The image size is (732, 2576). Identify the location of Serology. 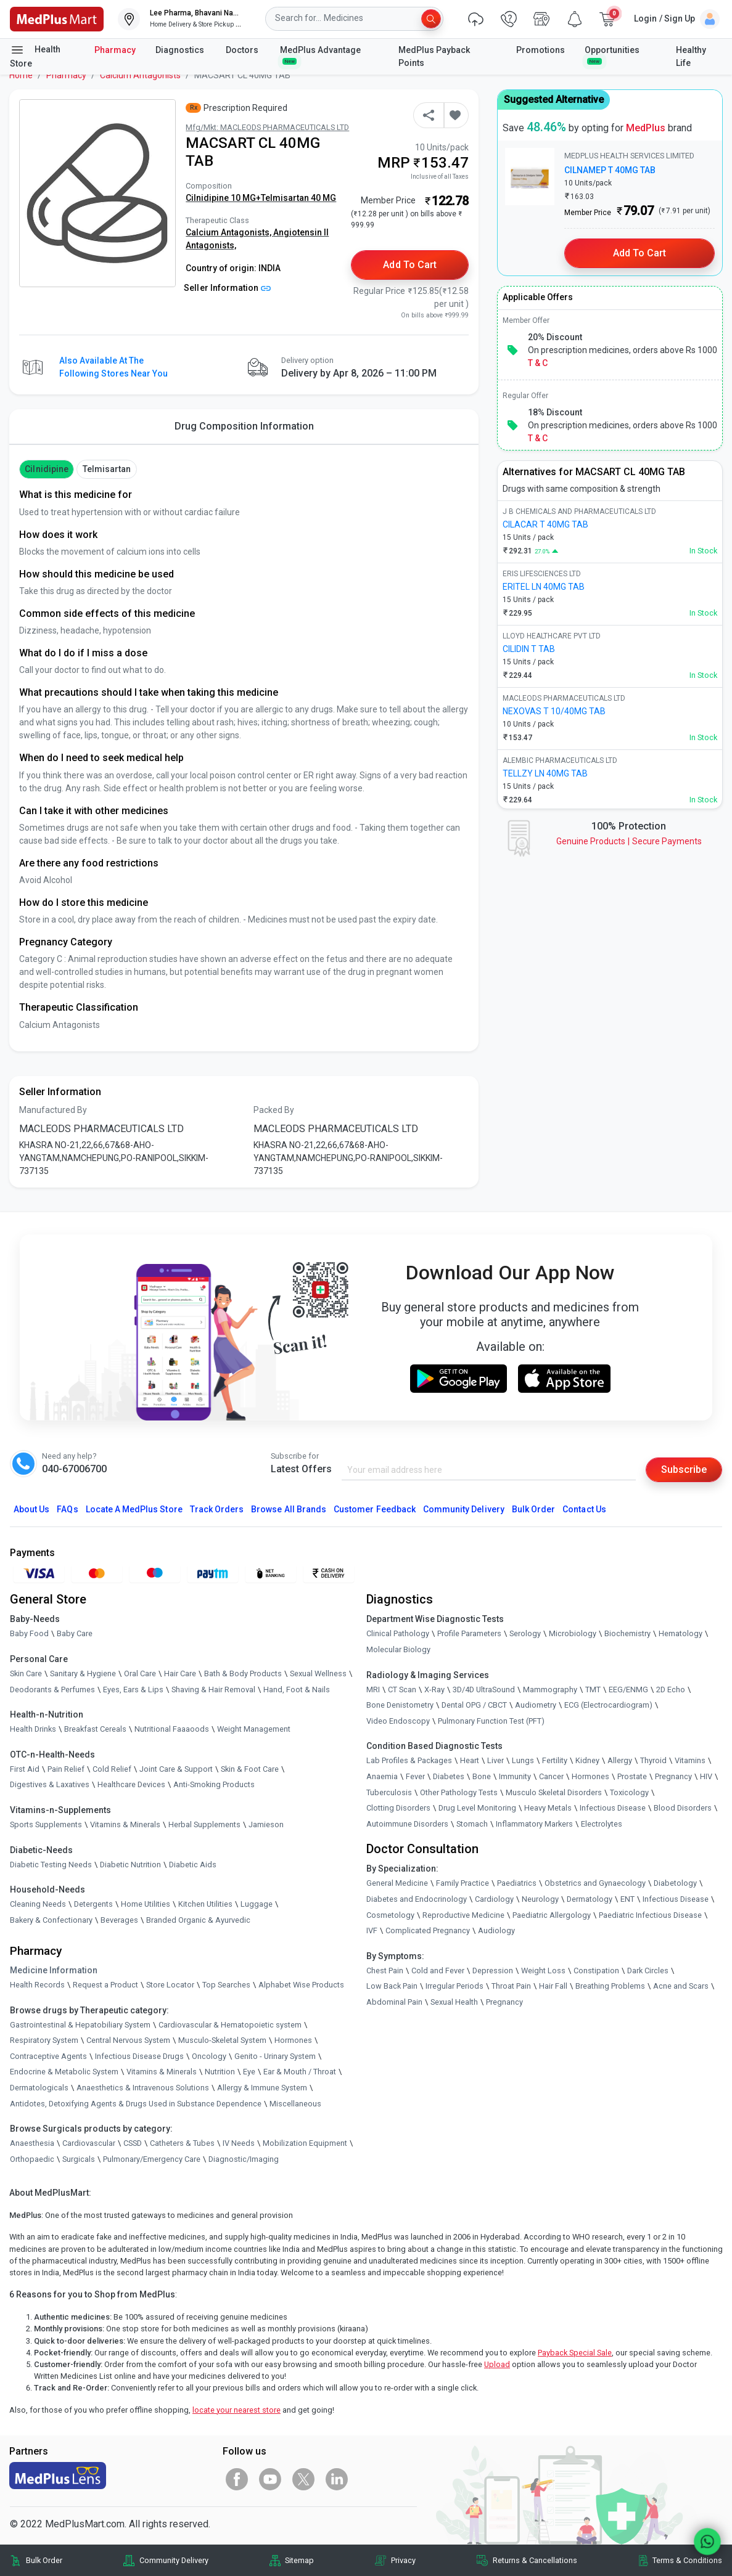
(525, 1633).